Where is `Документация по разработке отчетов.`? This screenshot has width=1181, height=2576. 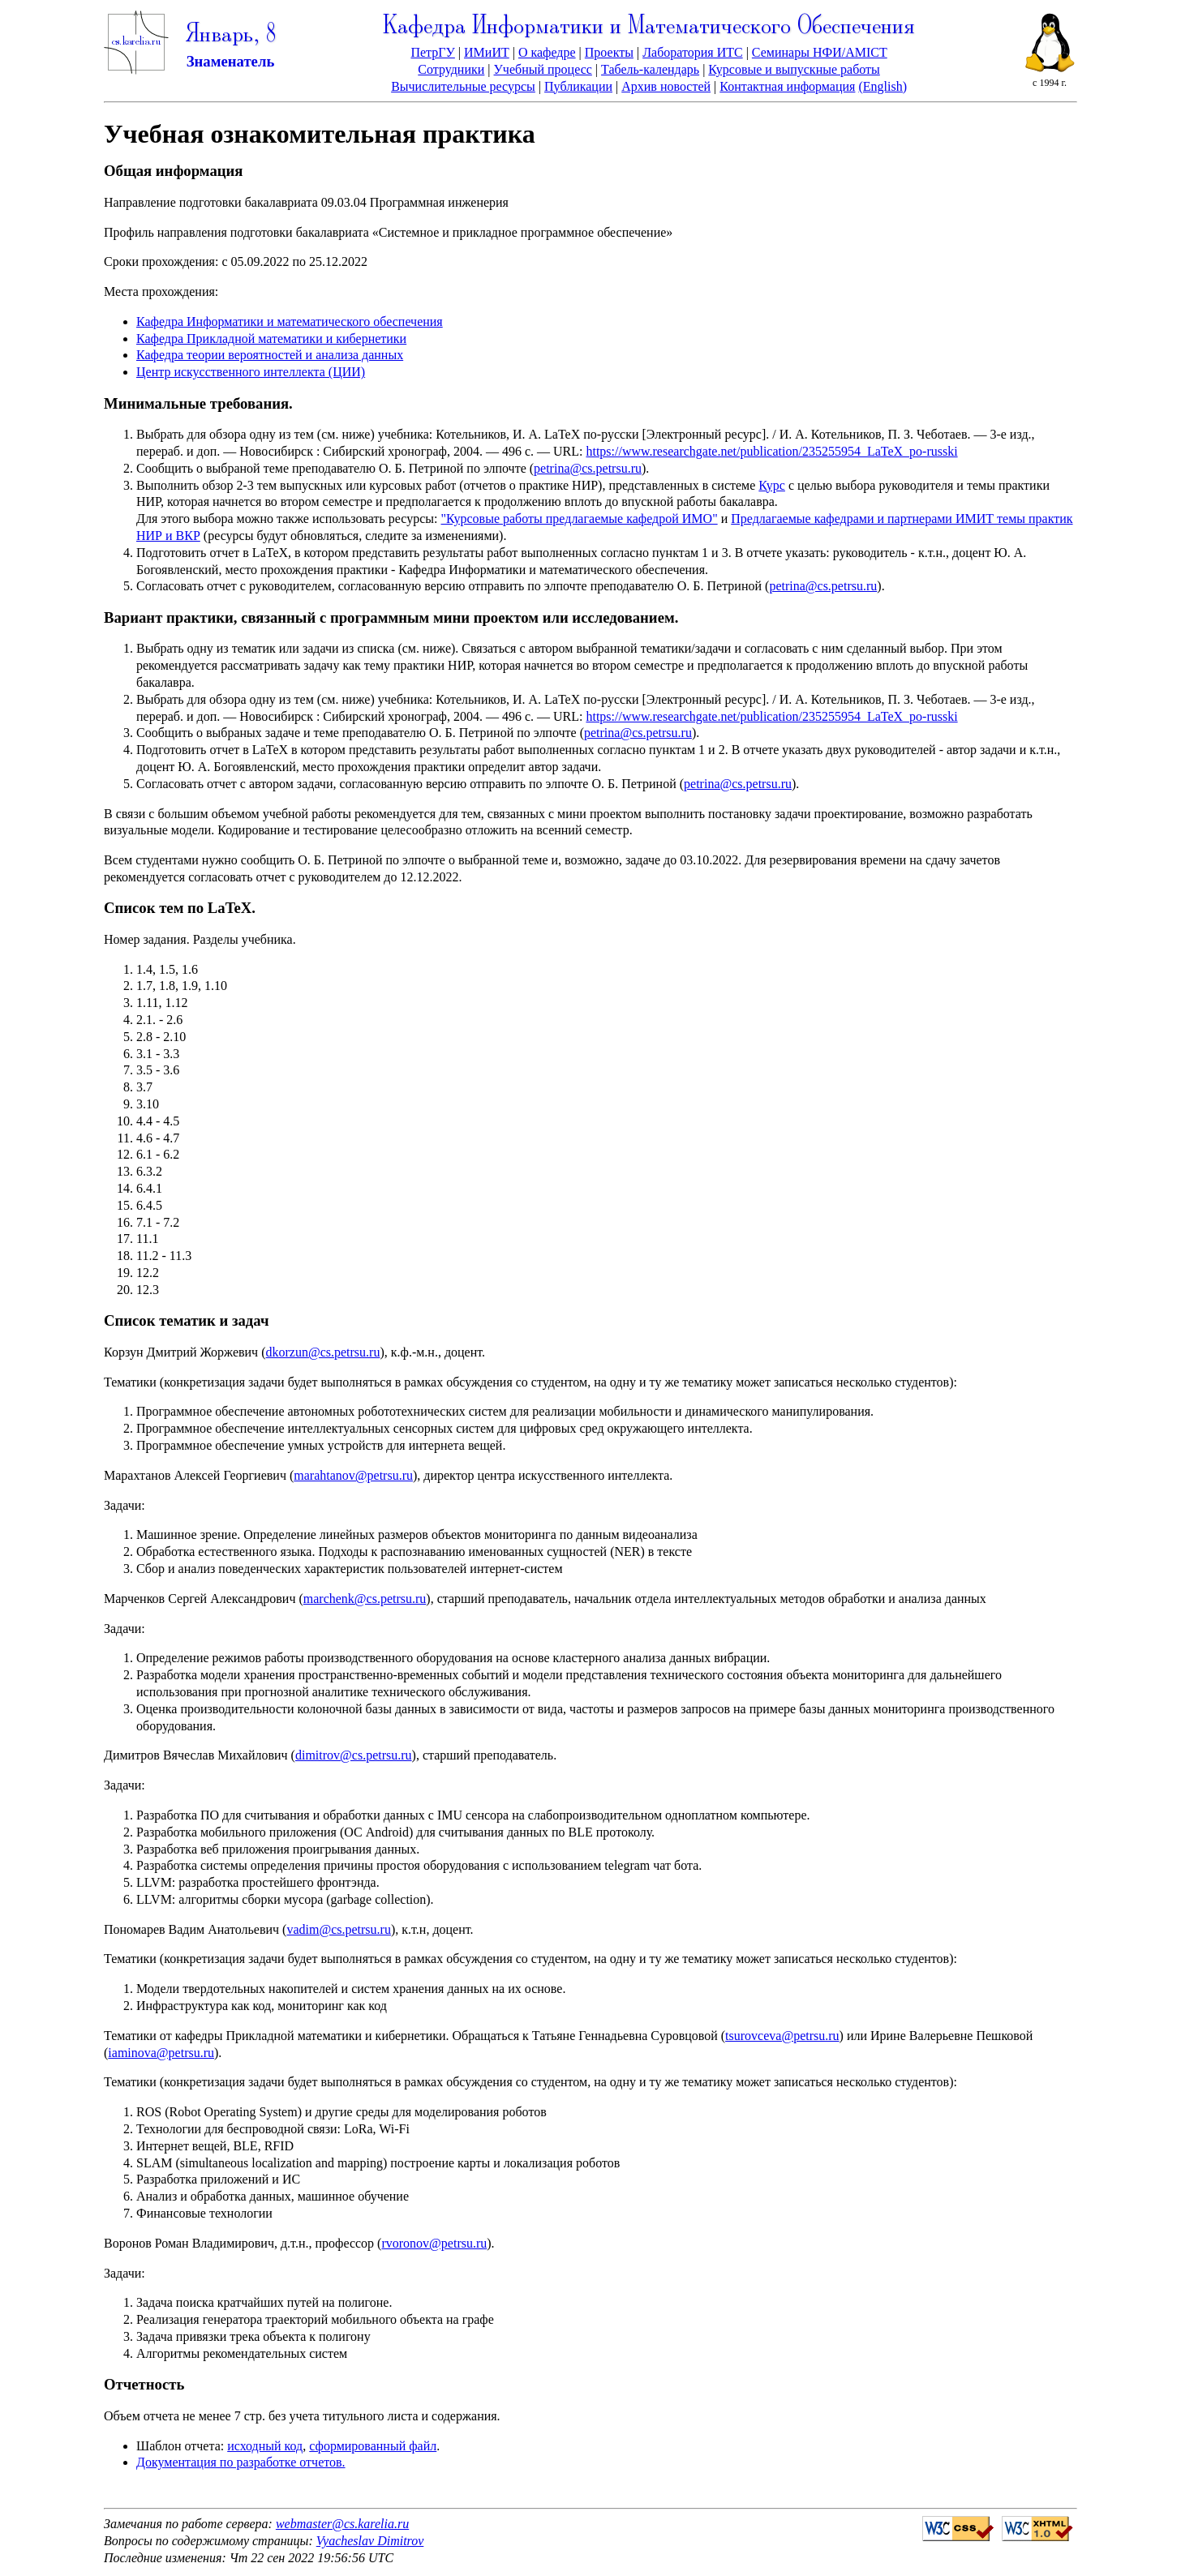
Документация по разработке отчетов. is located at coordinates (241, 2462).